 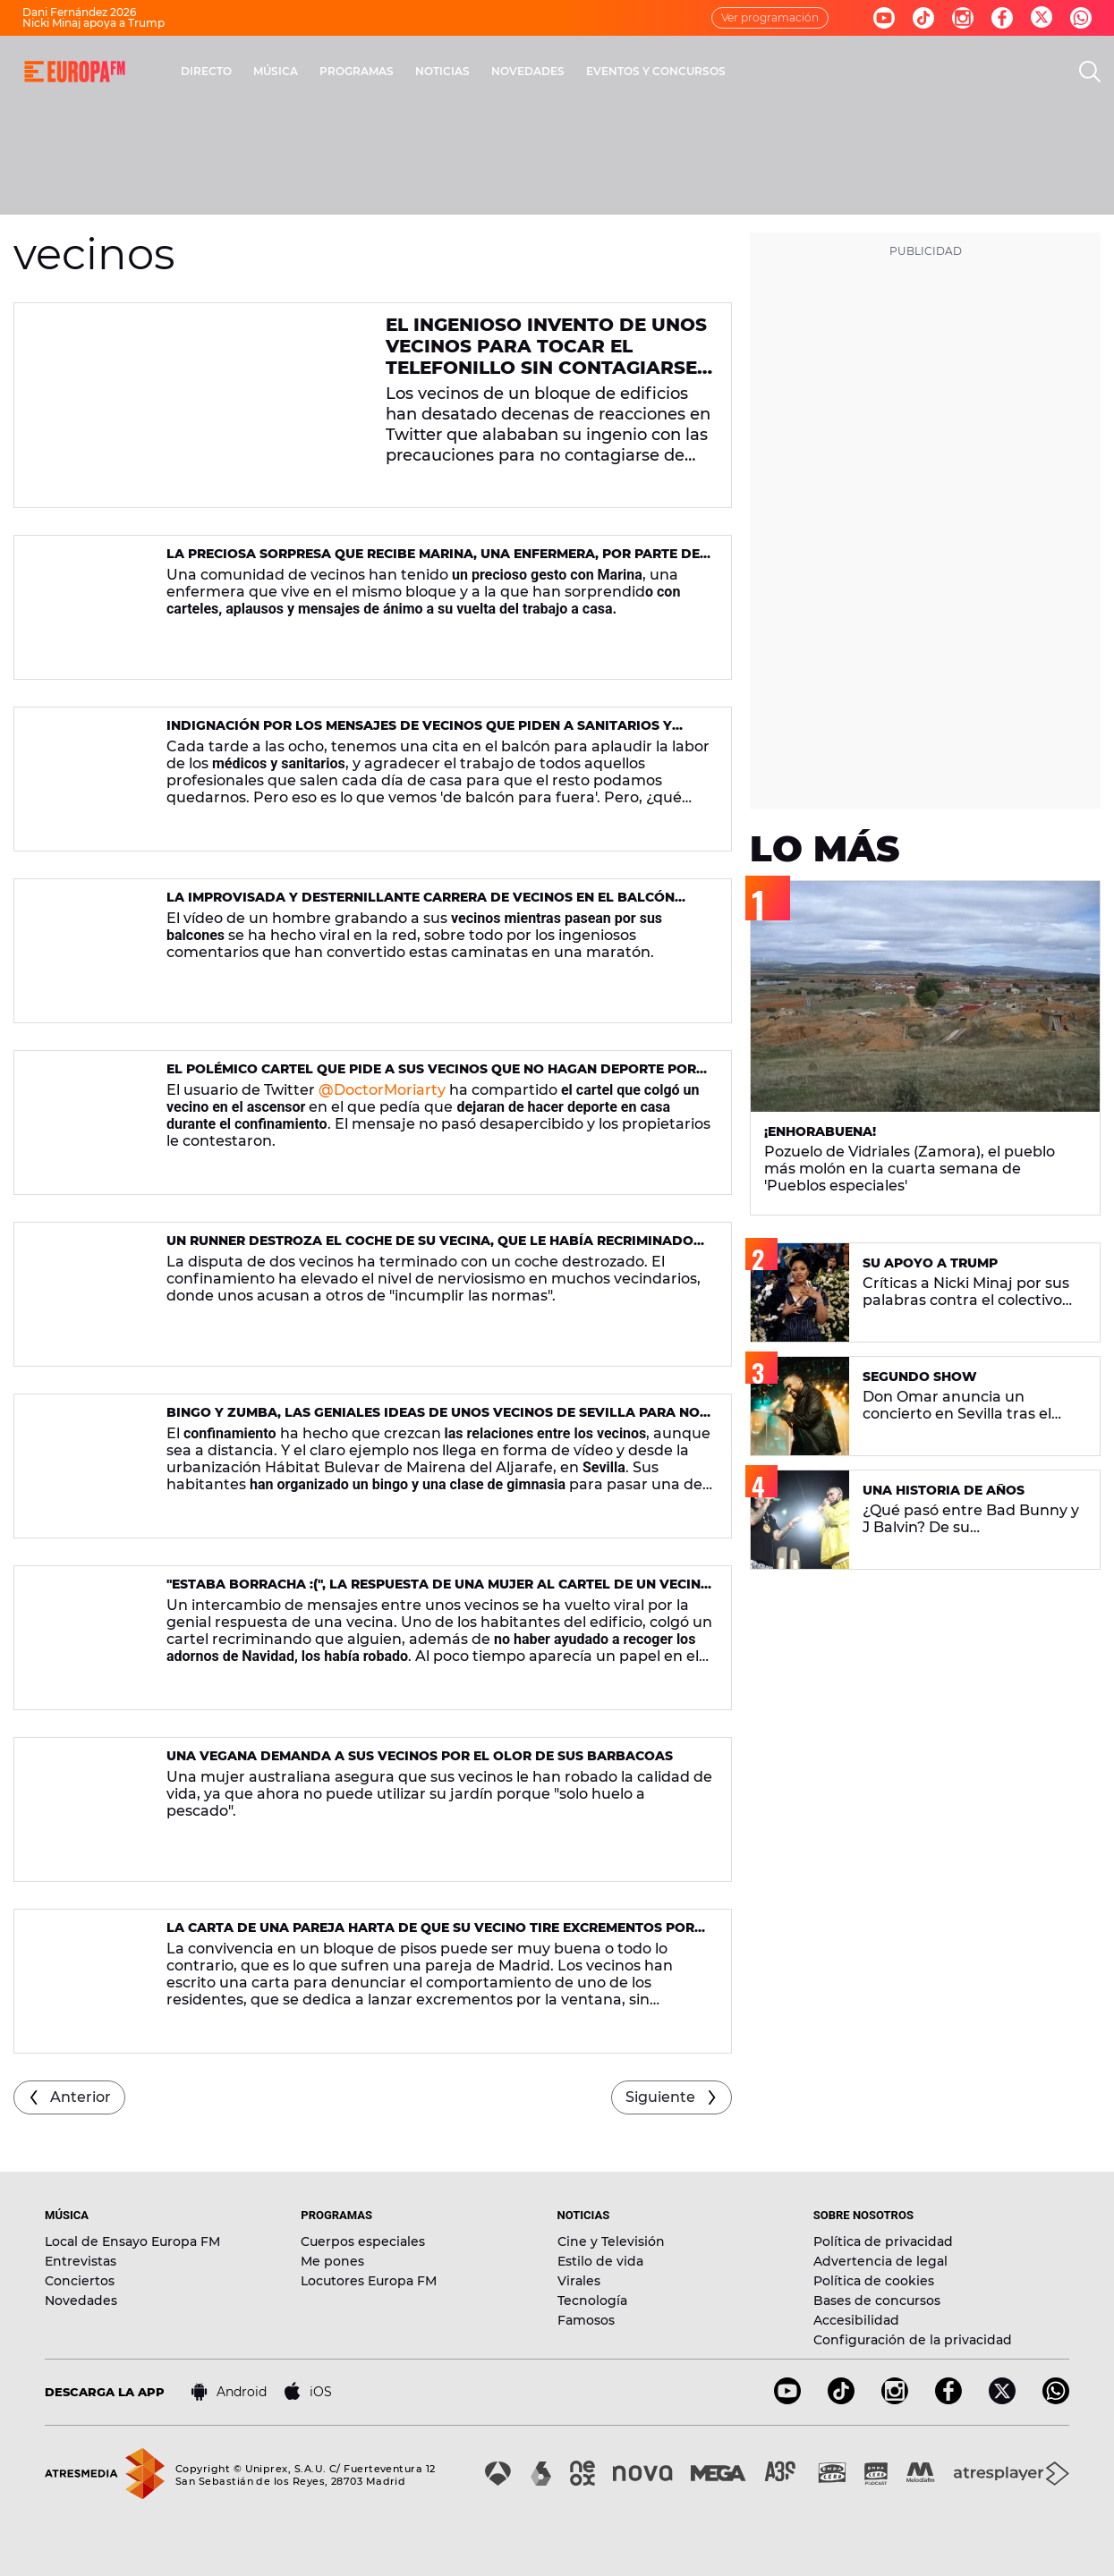 What do you see at coordinates (883, 2241) in the screenshot?
I see `Política de privacidad` at bounding box center [883, 2241].